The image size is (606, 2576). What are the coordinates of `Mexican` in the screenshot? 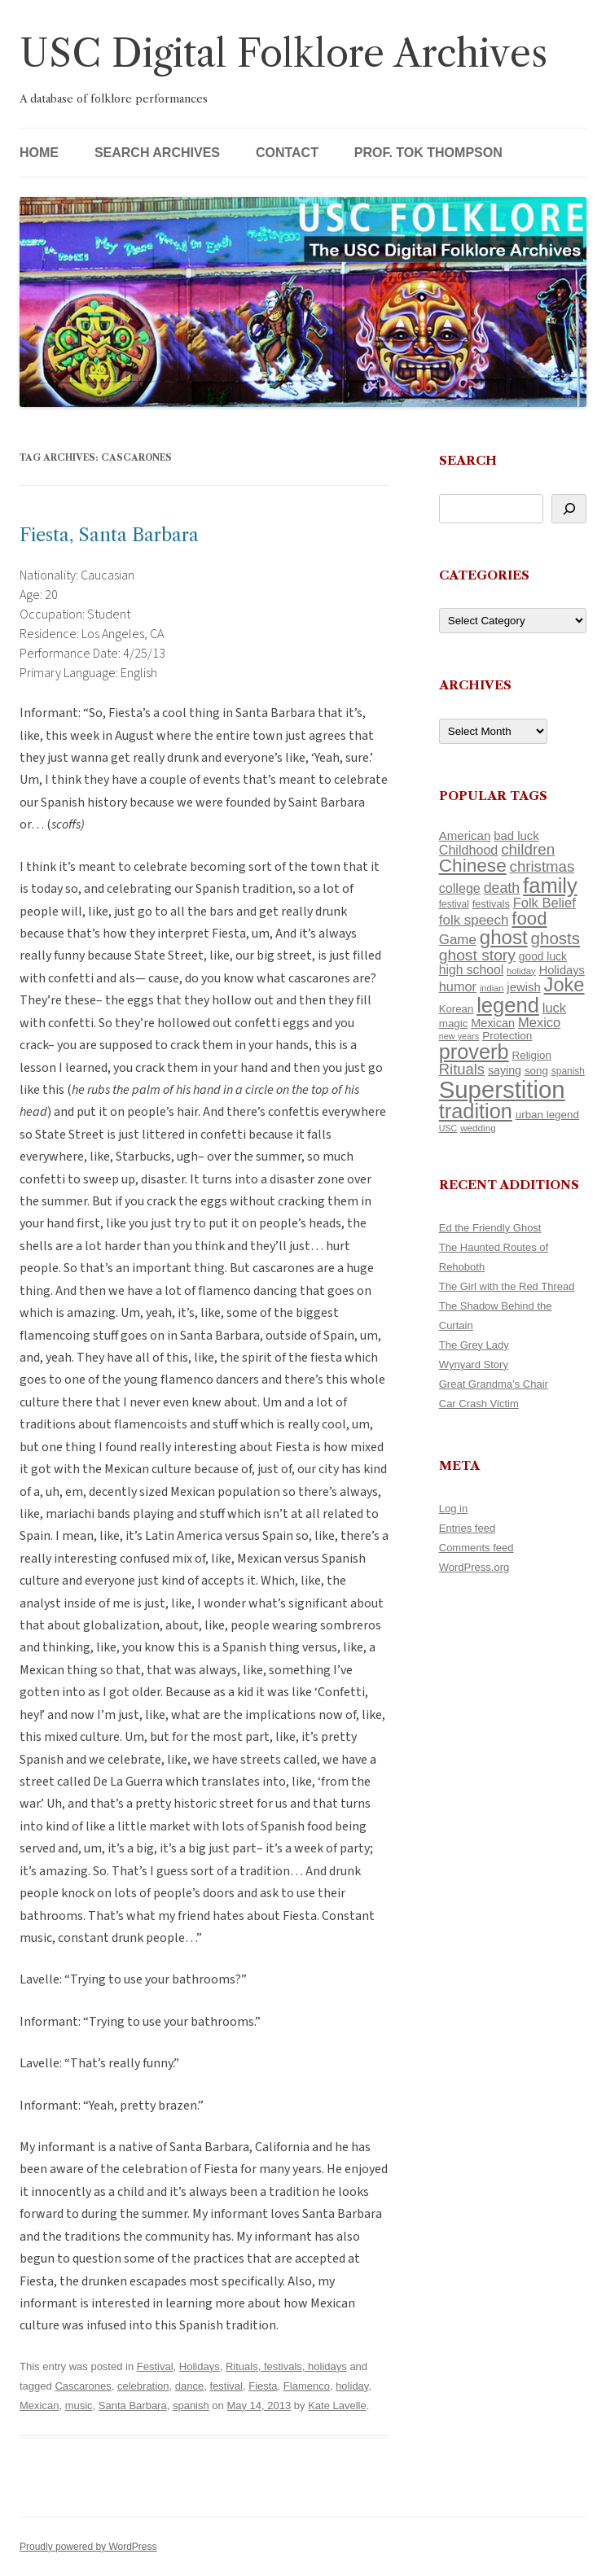 It's located at (39, 2405).